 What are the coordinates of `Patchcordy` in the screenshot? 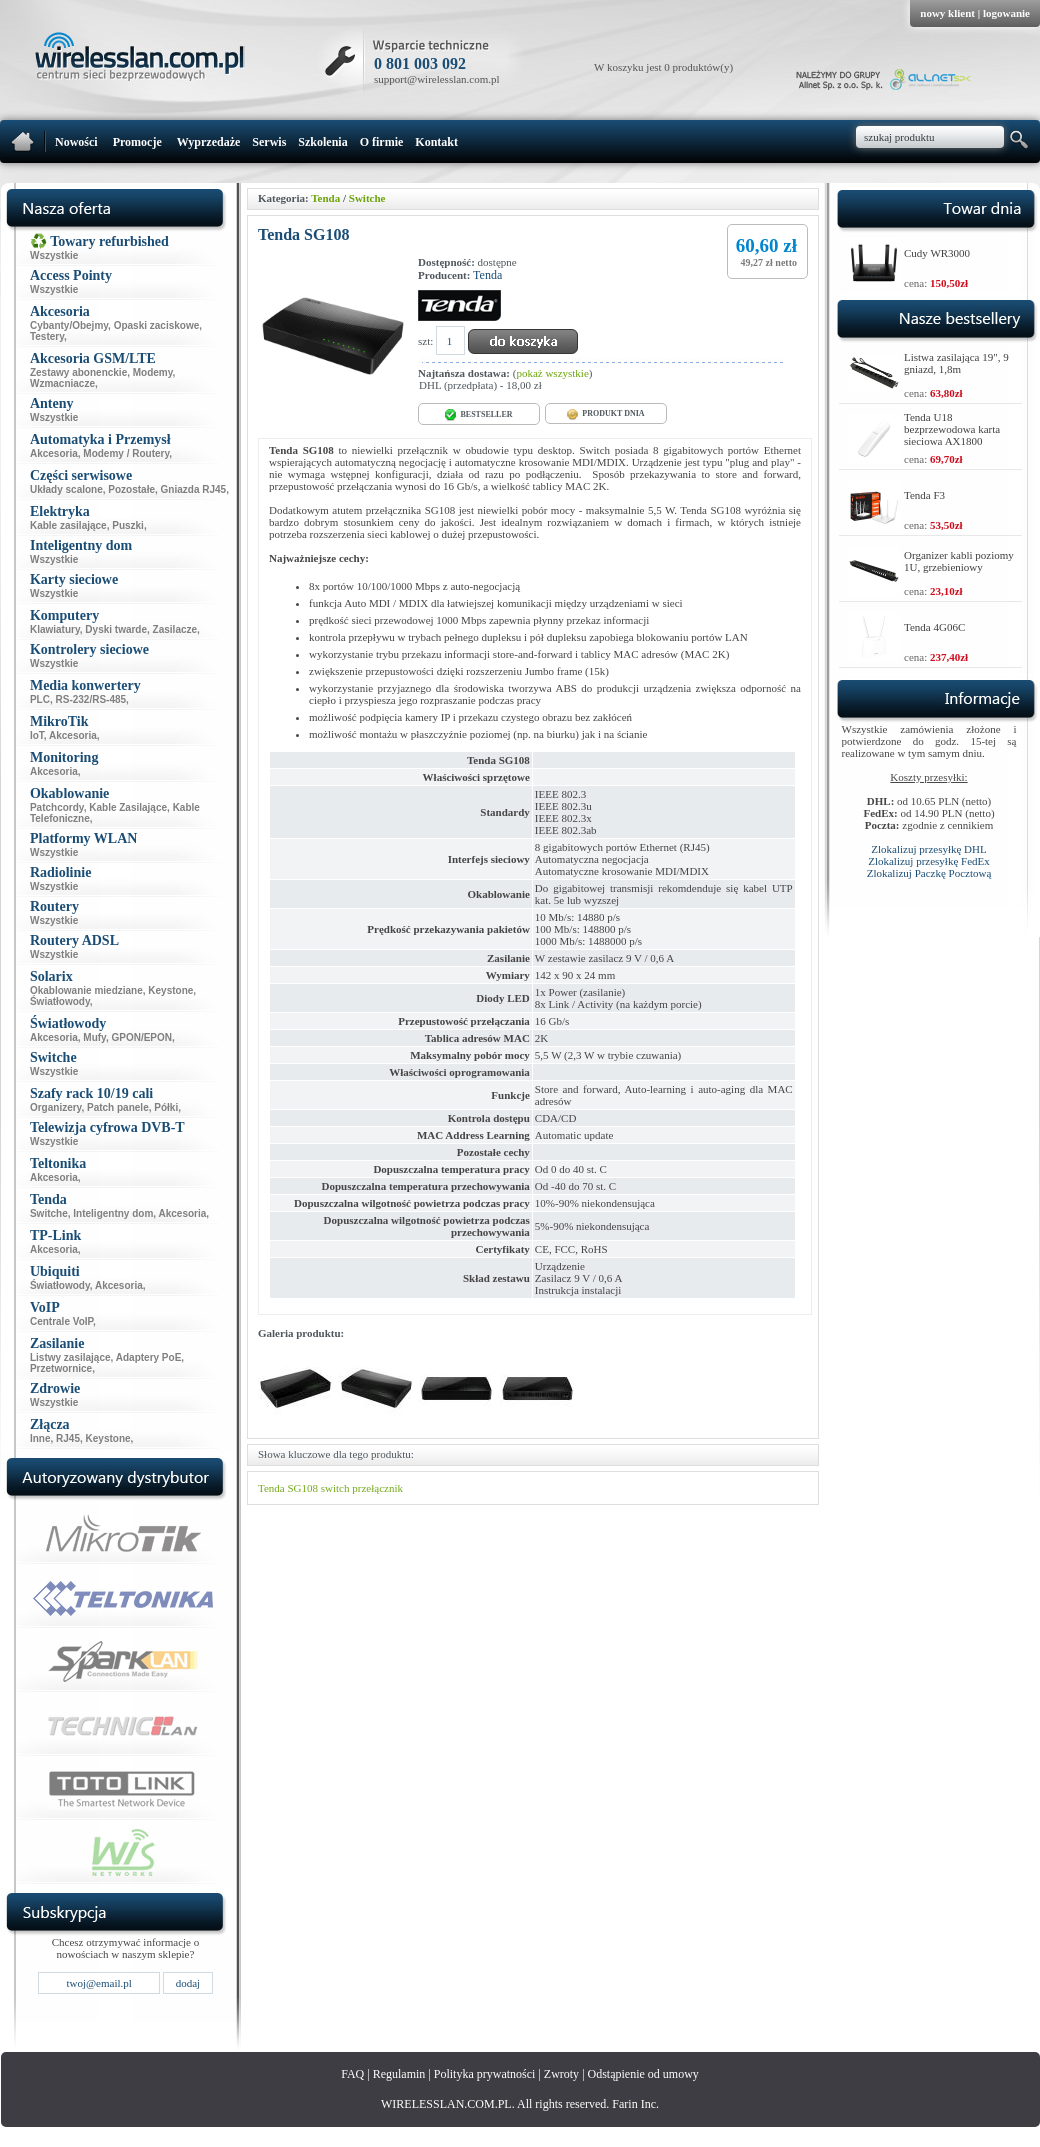 It's located at (57, 807).